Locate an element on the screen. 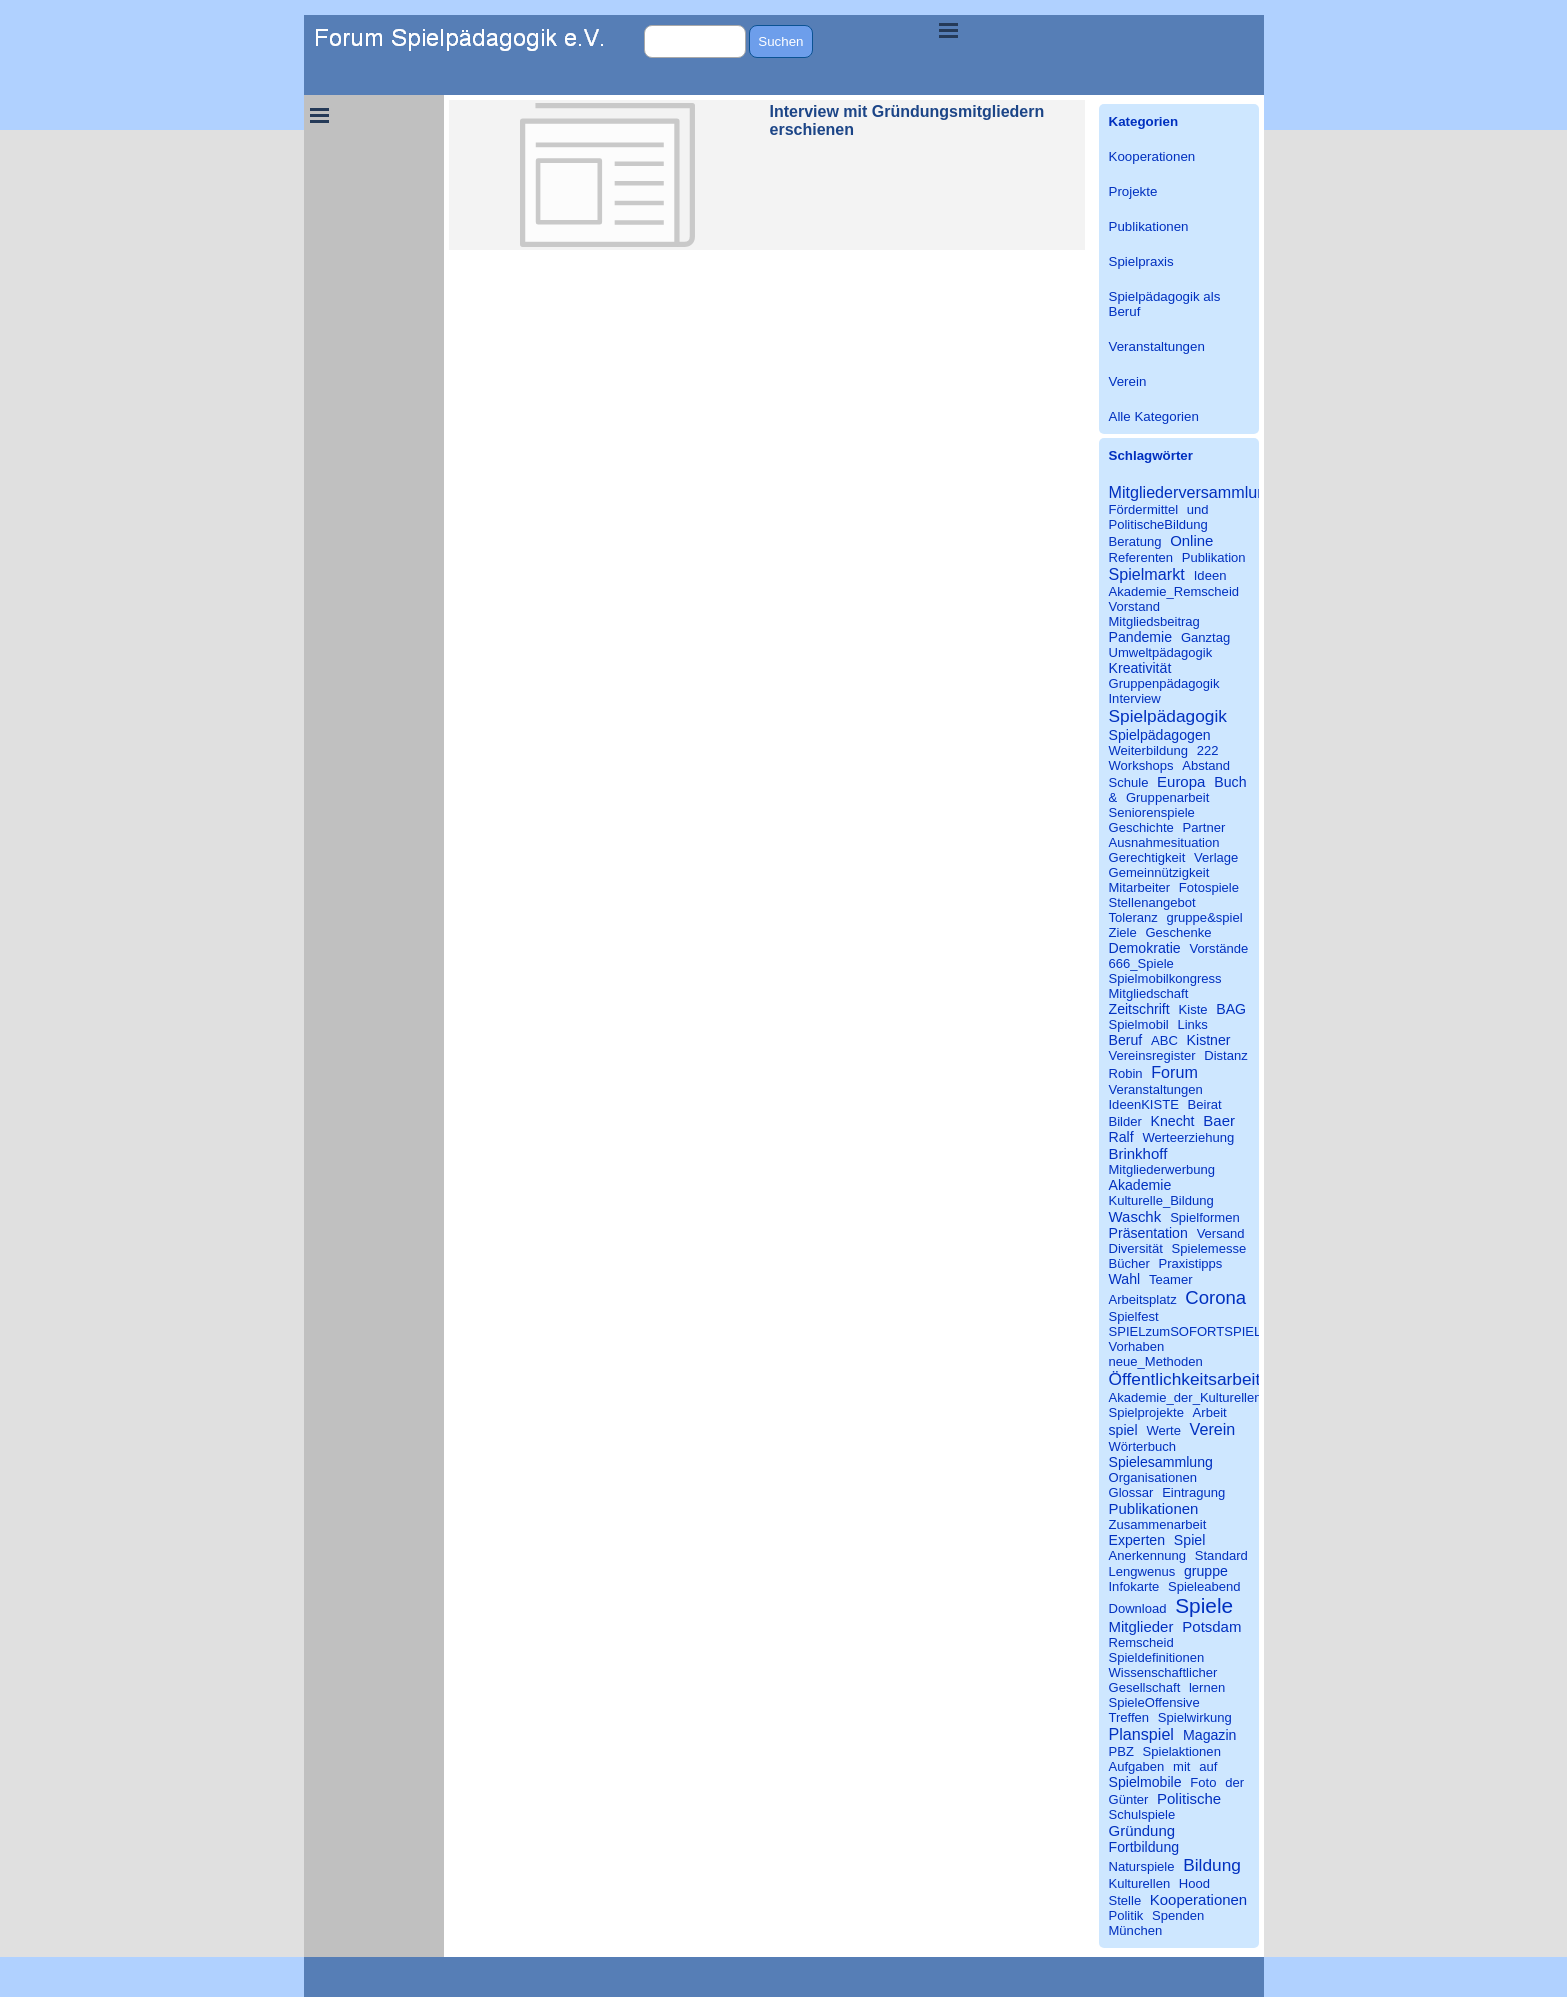 Image resolution: width=1567 pixels, height=1997 pixels. Präsentation is located at coordinates (1148, 1233).